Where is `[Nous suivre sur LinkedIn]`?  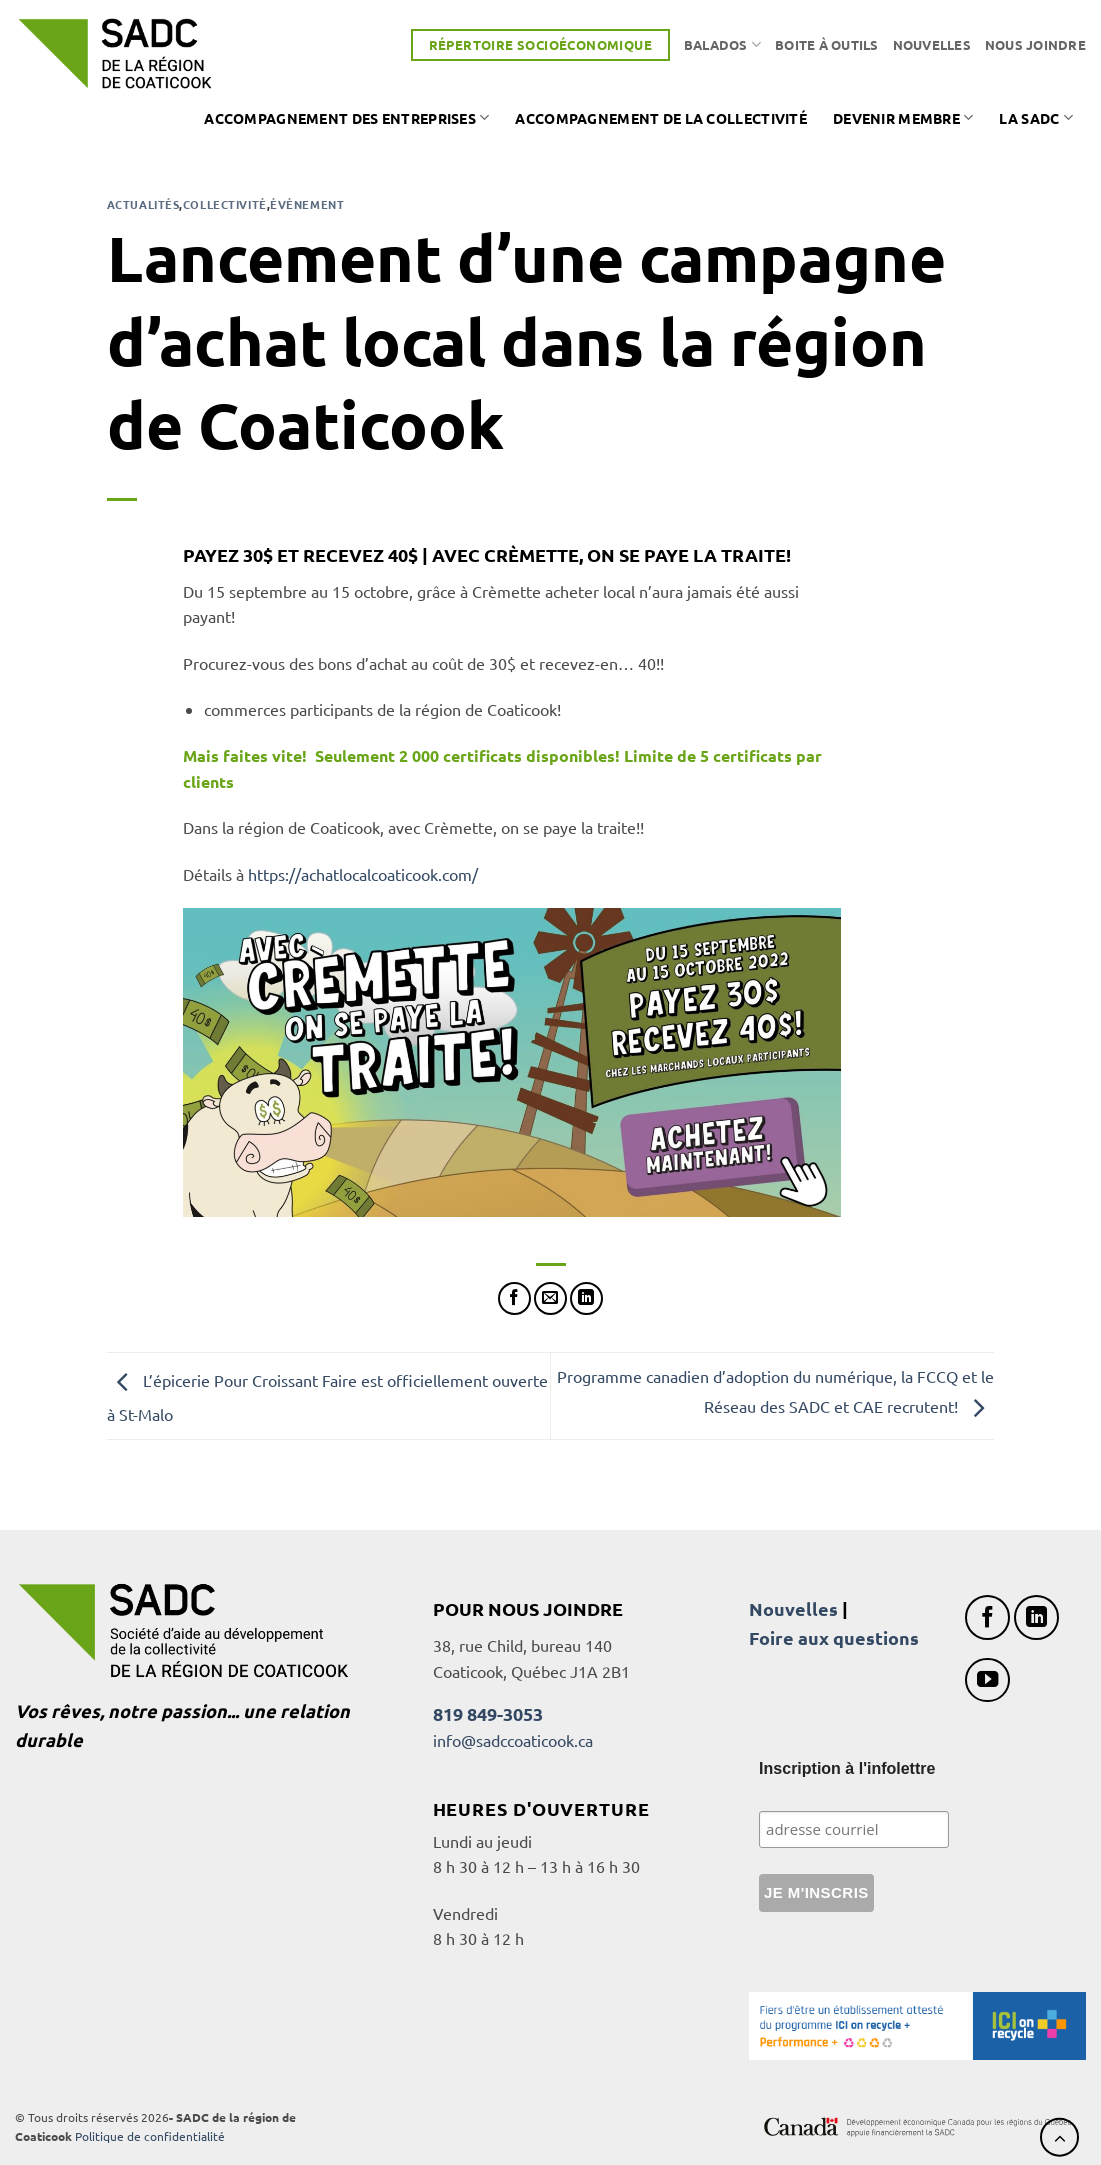 [Nous suivre sur LinkedIn] is located at coordinates (1036, 1617).